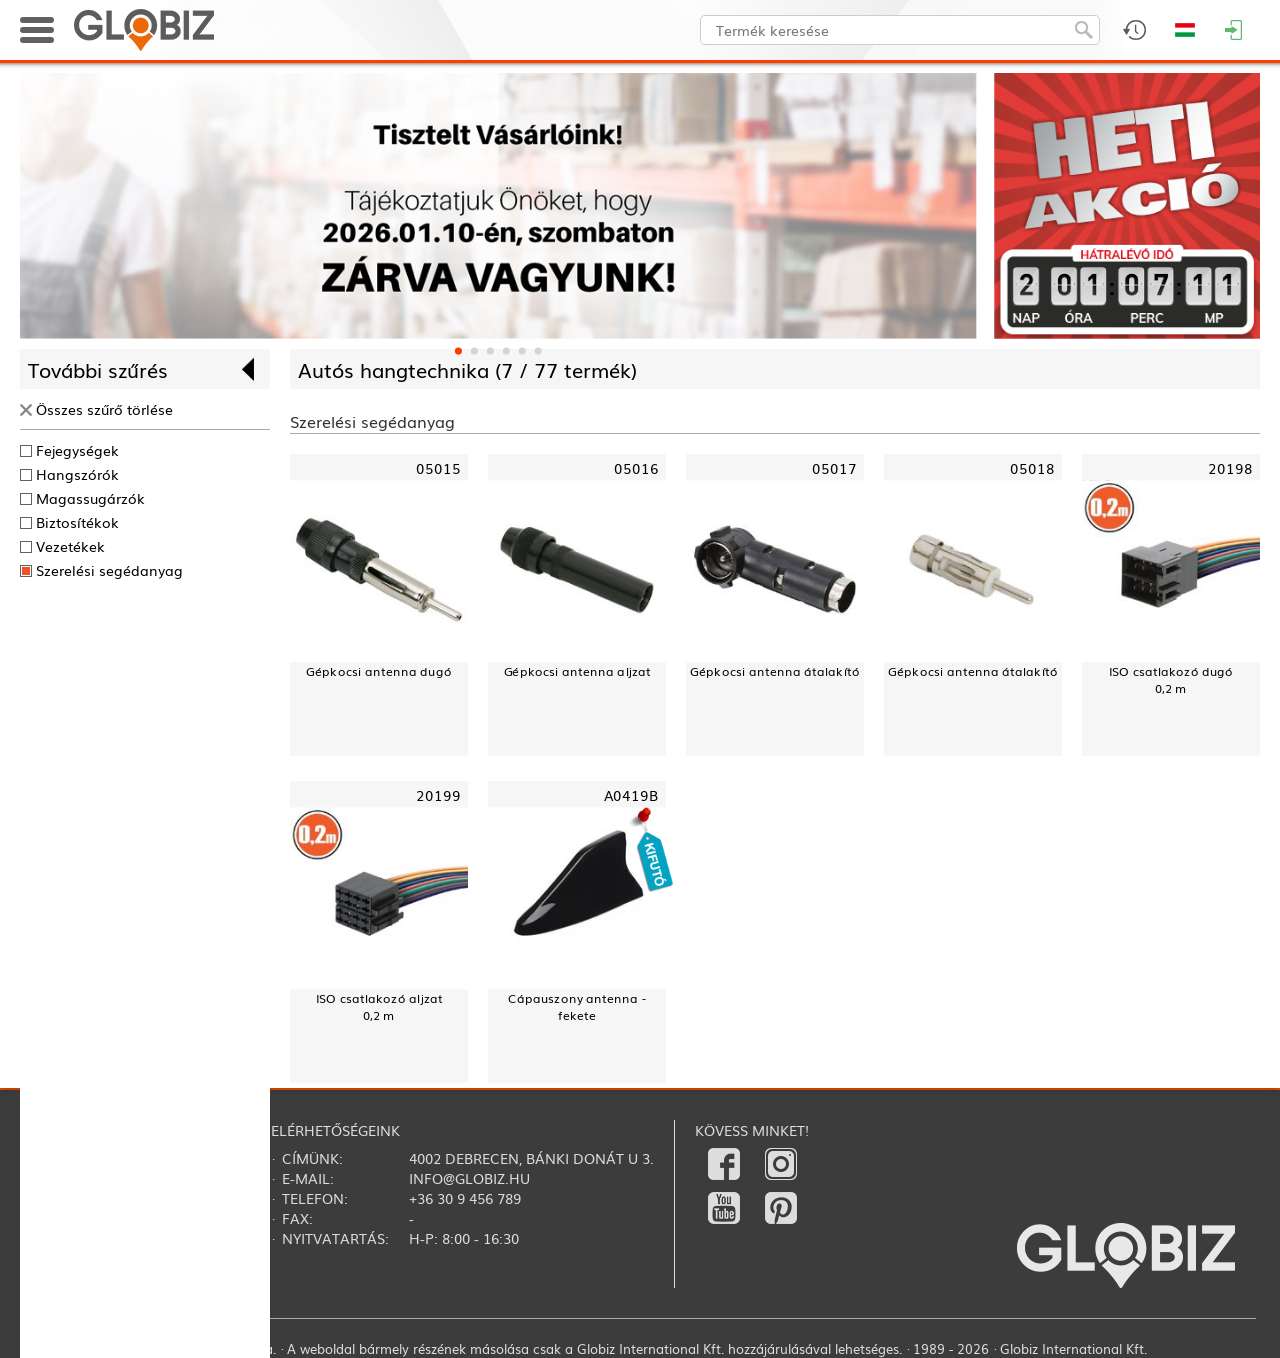  Describe the element at coordinates (469, 1178) in the screenshot. I see `info@globiz.hu` at that location.